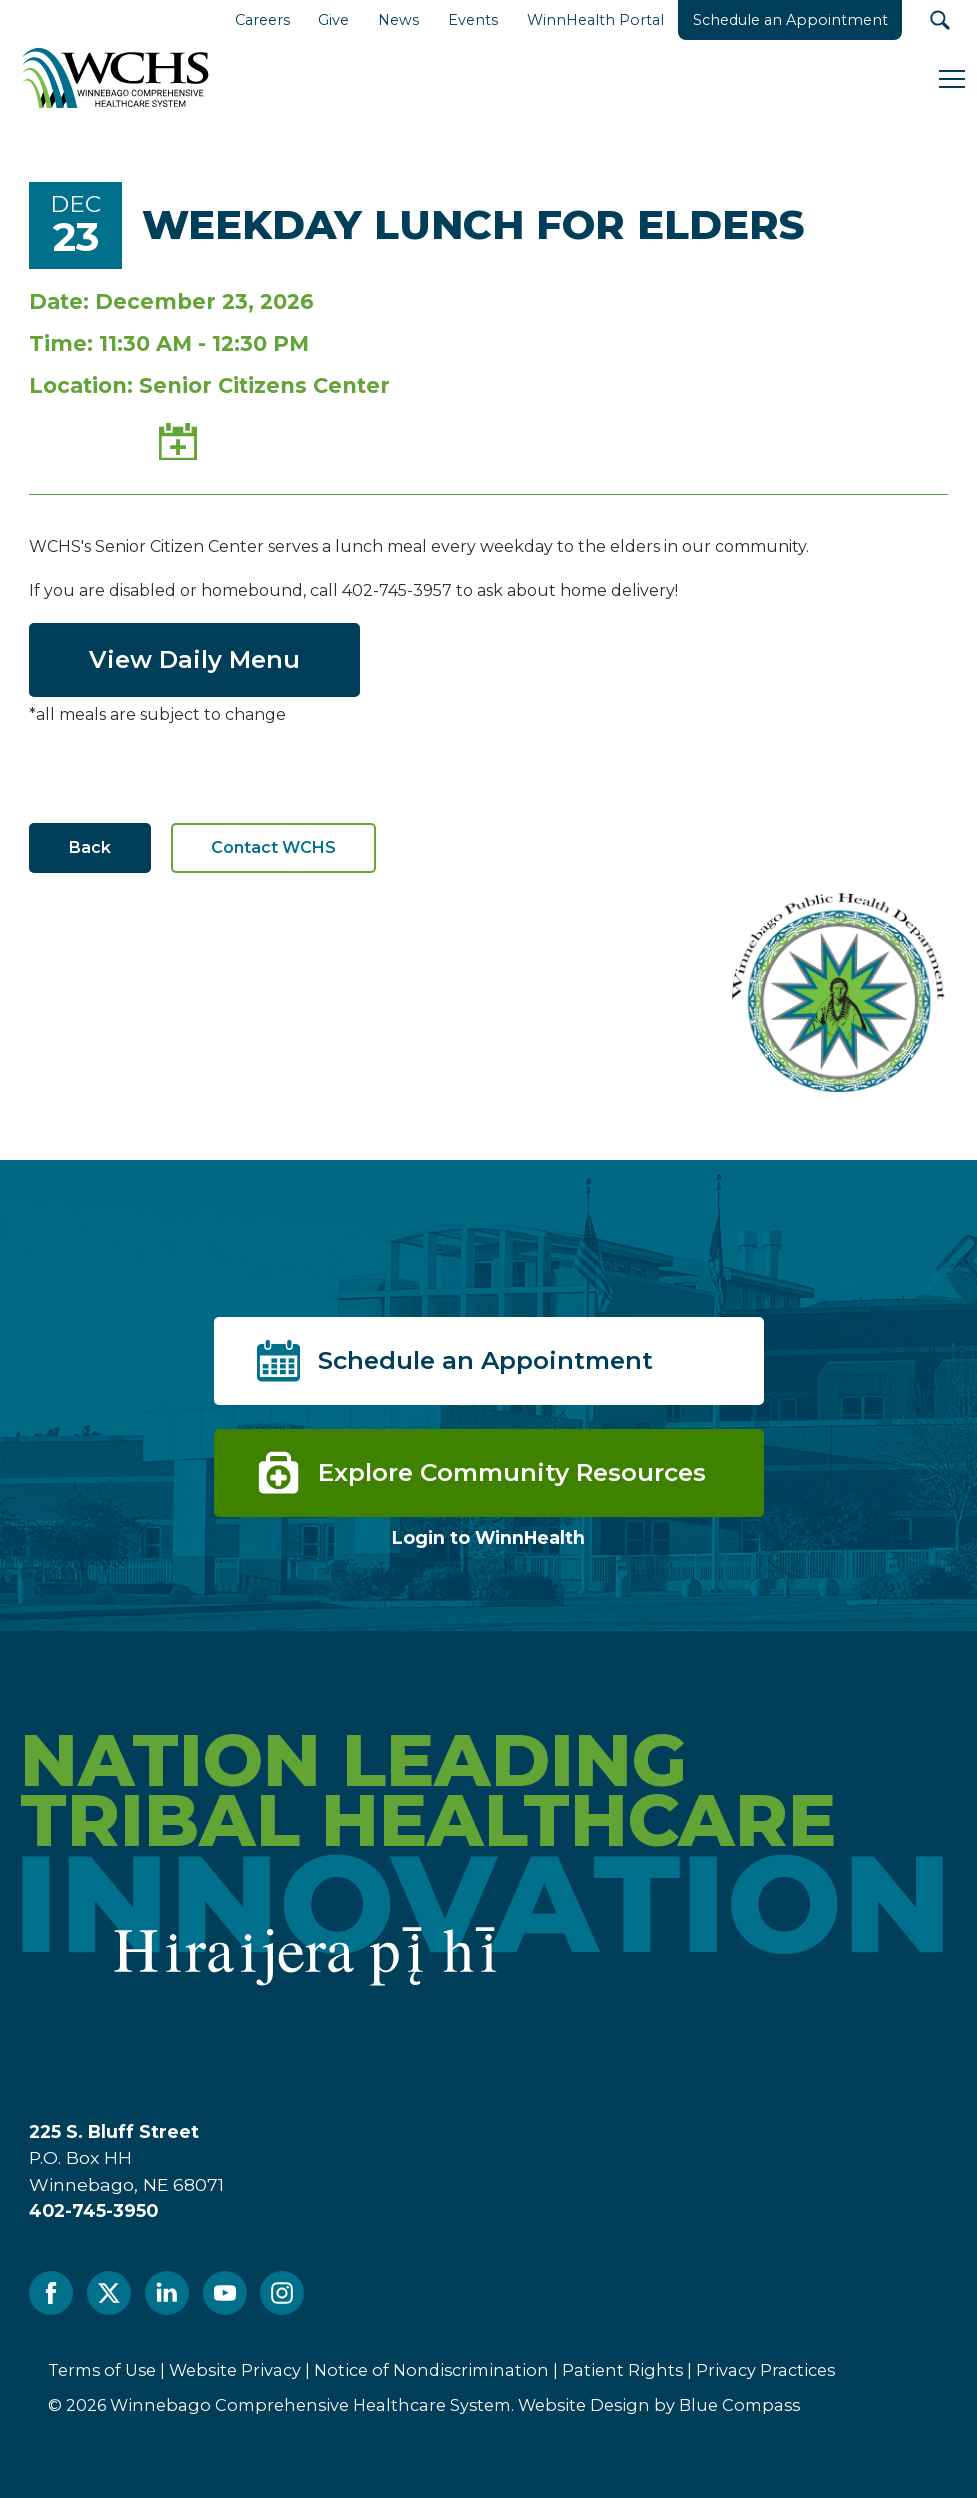 The height and width of the screenshot is (2498, 977). What do you see at coordinates (488, 1537) in the screenshot?
I see `Login to WinnHealth` at bounding box center [488, 1537].